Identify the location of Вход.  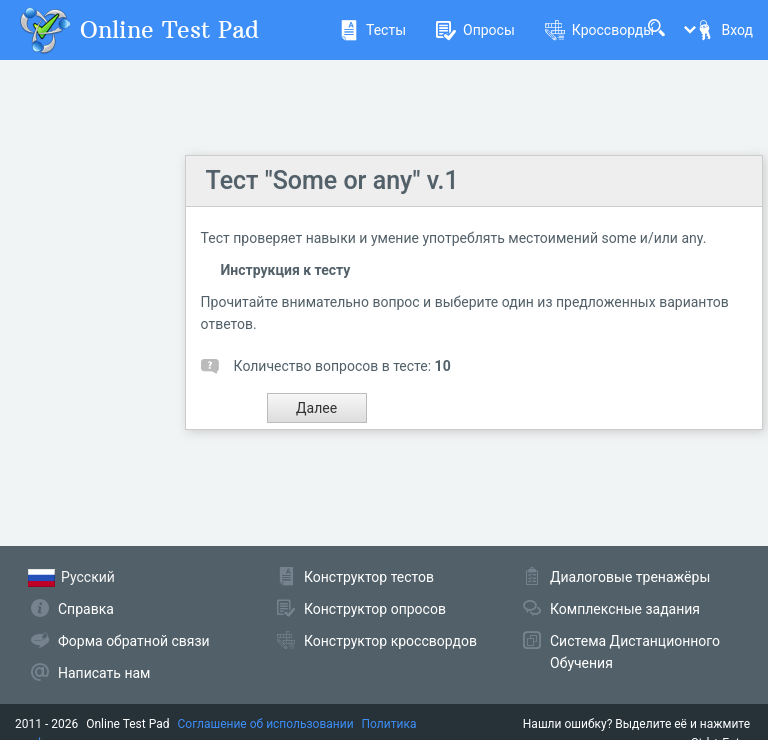
(724, 30).